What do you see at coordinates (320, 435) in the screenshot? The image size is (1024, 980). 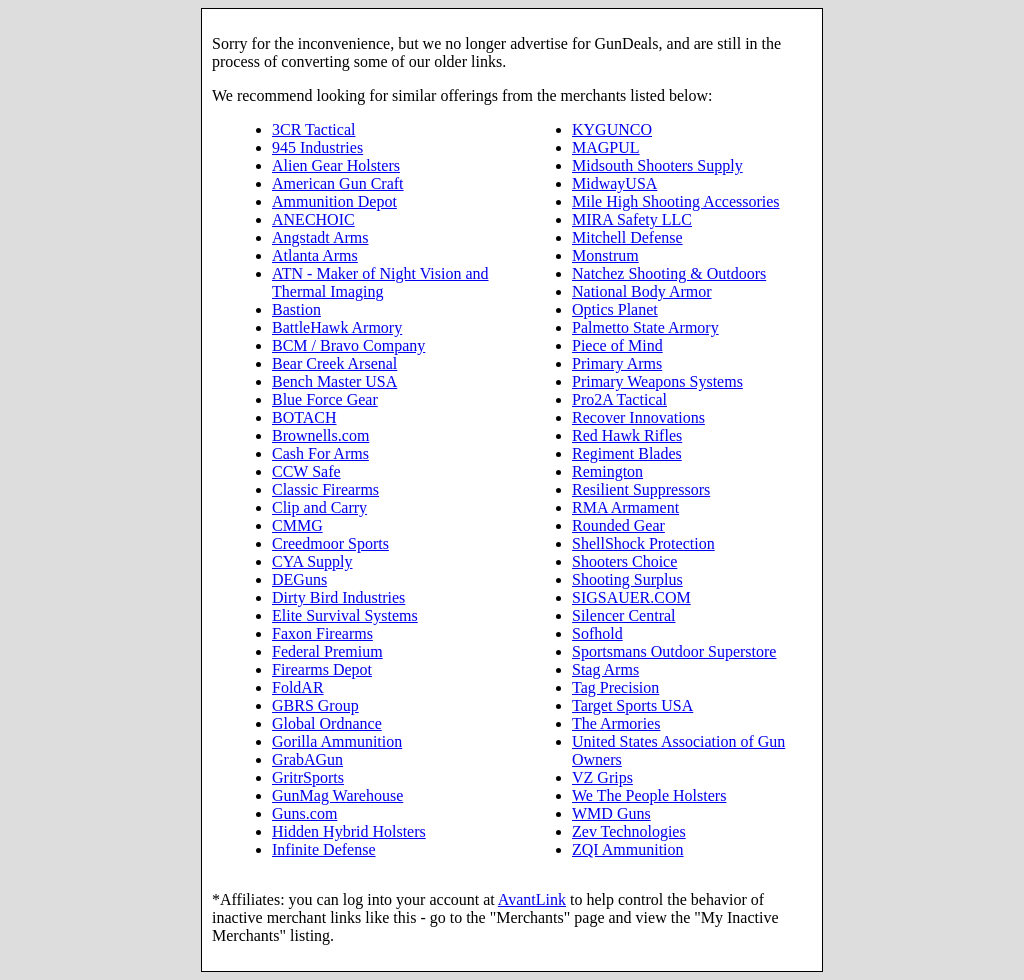 I see `Brownells.com` at bounding box center [320, 435].